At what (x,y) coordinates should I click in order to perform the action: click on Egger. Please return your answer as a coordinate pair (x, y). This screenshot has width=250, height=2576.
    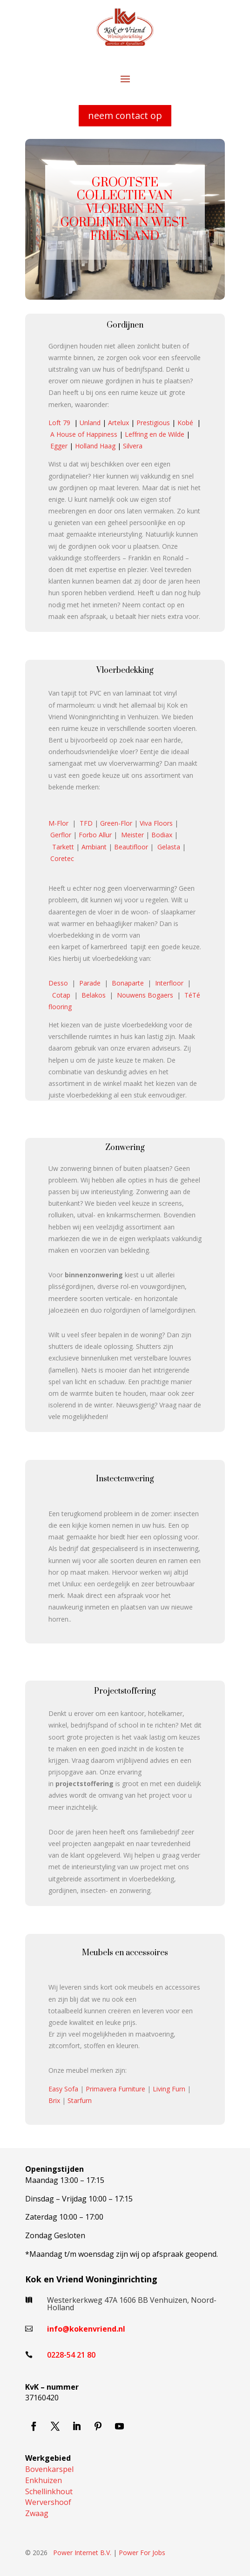
    Looking at the image, I should click on (59, 445).